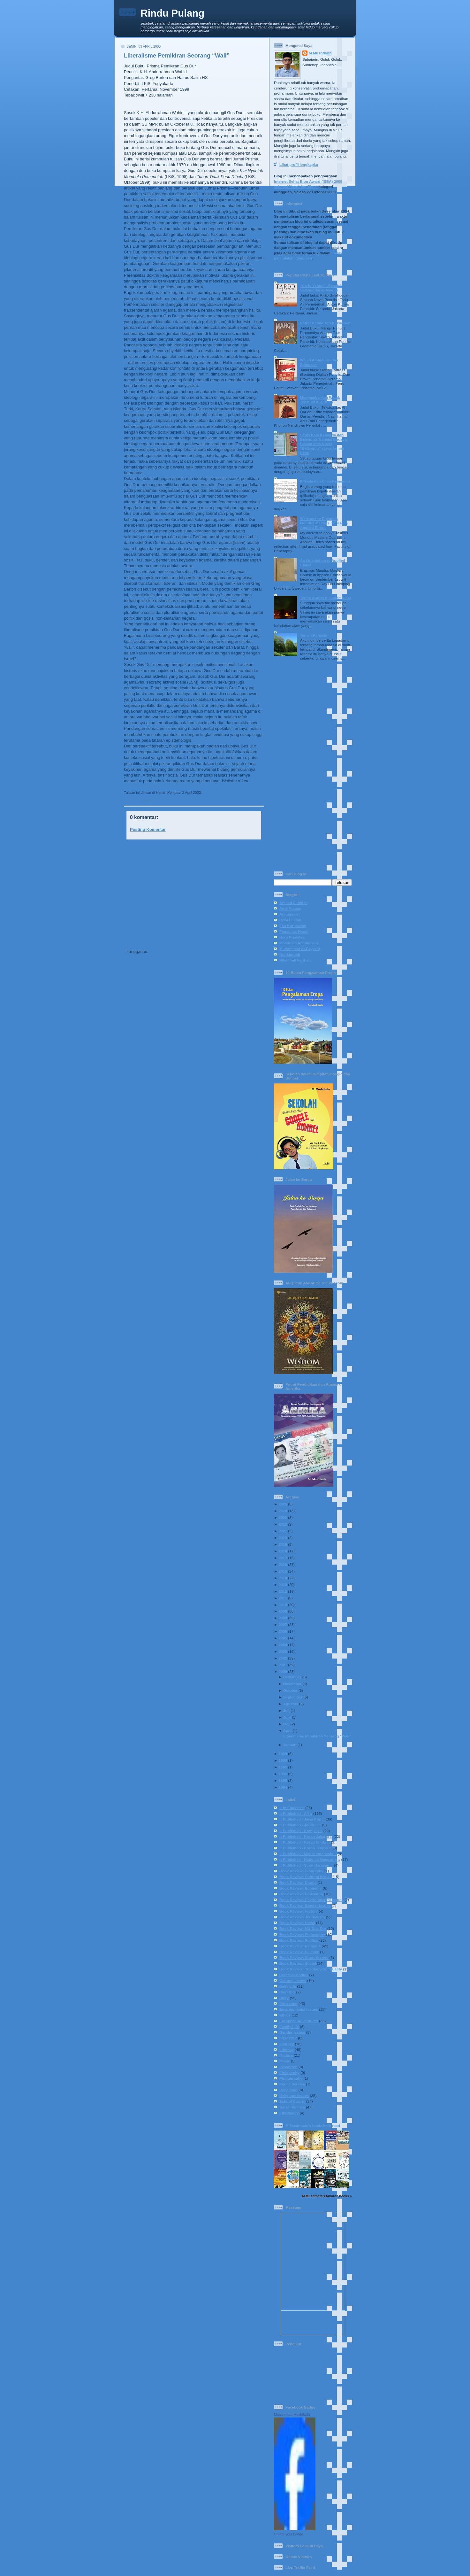 The height and width of the screenshot is (2576, 470). I want to click on 2016, so click(283, 1564).